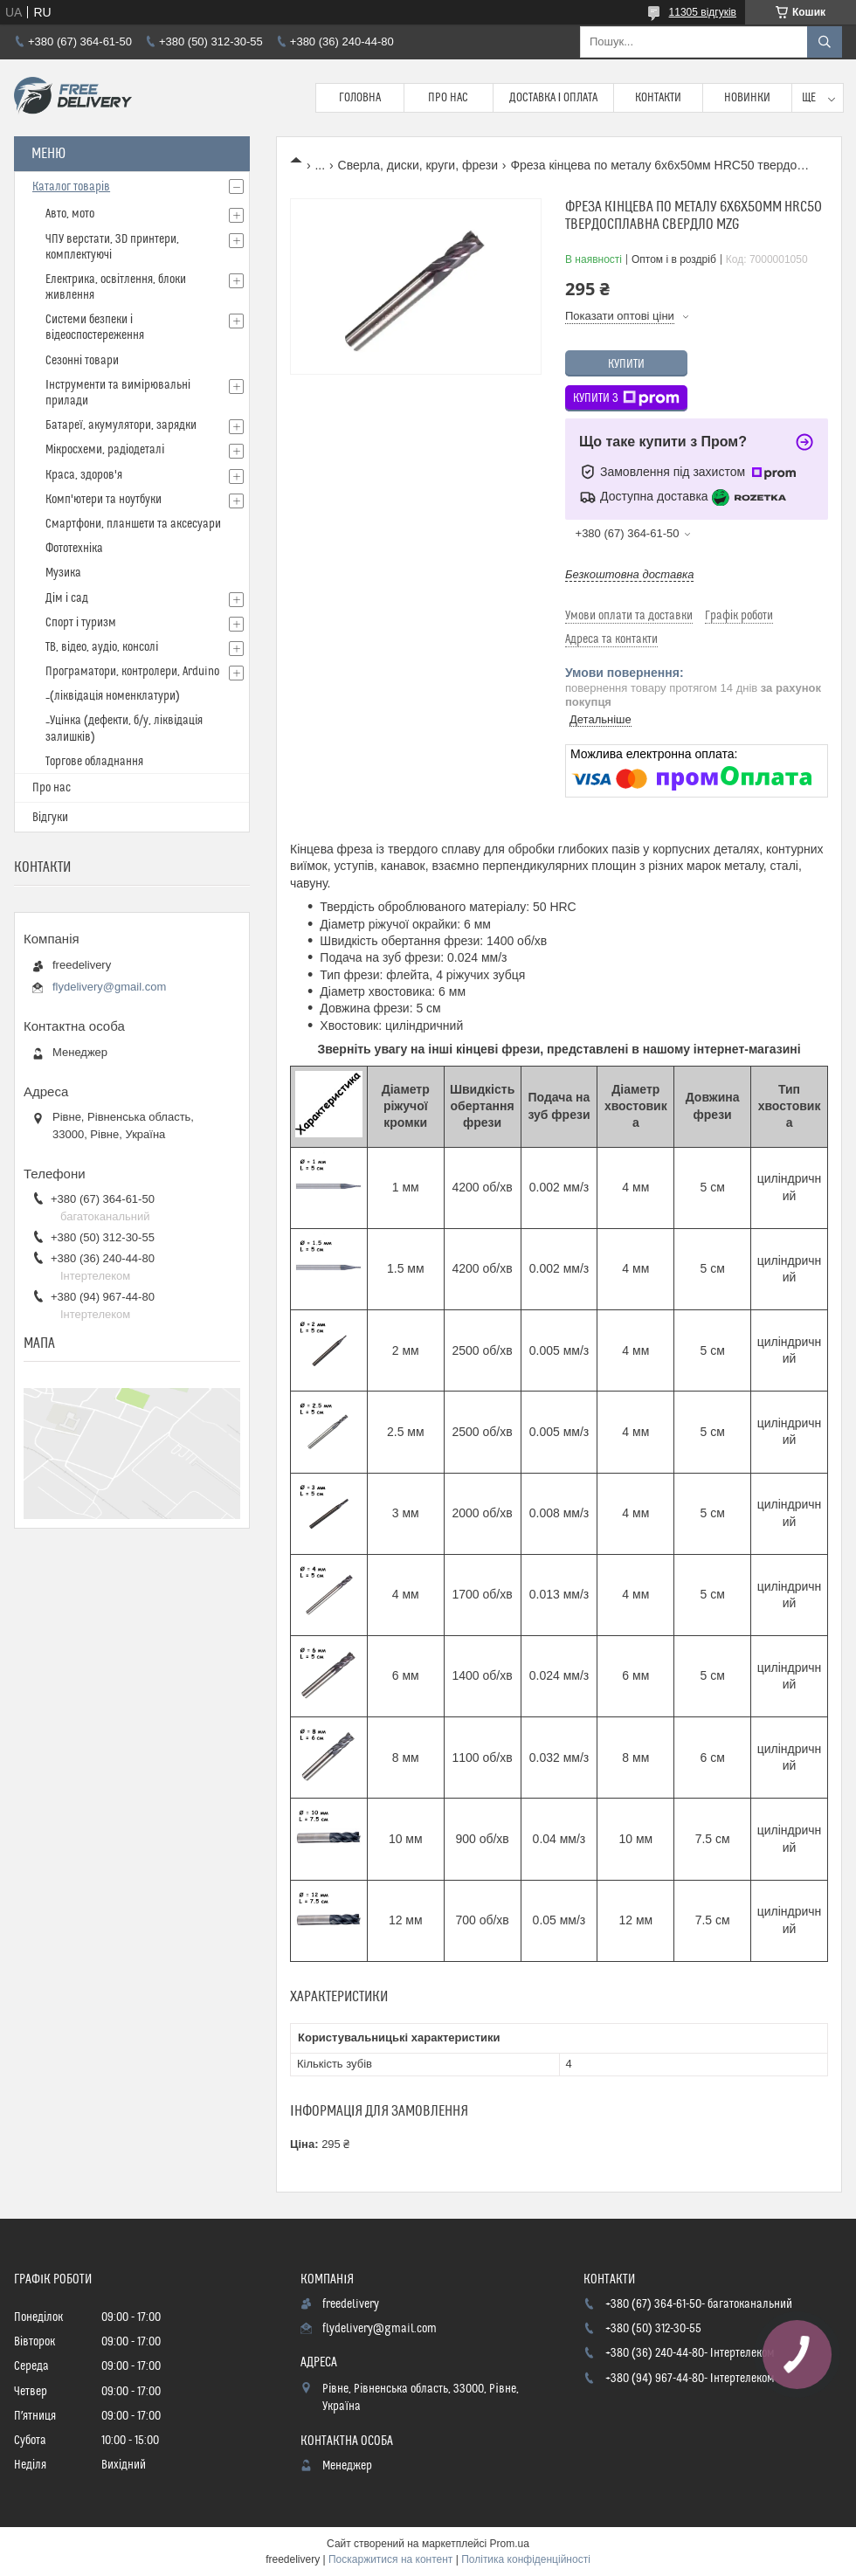  What do you see at coordinates (418, 165) in the screenshot?
I see `Сверла, диски, круги, фрези` at bounding box center [418, 165].